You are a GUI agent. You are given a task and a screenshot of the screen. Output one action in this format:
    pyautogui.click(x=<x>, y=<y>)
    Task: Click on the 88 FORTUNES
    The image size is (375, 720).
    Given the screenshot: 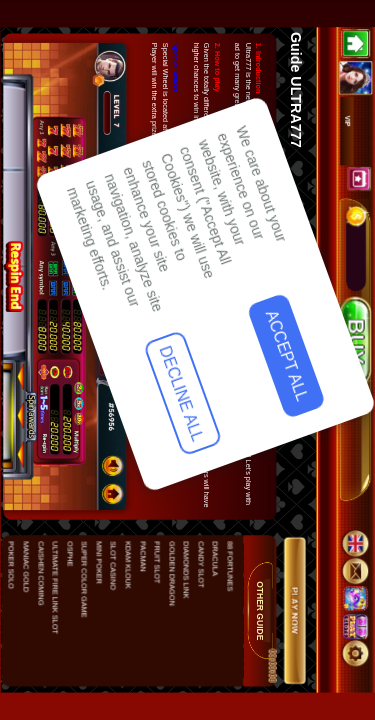 What is the action you would take?
    pyautogui.click(x=229, y=566)
    